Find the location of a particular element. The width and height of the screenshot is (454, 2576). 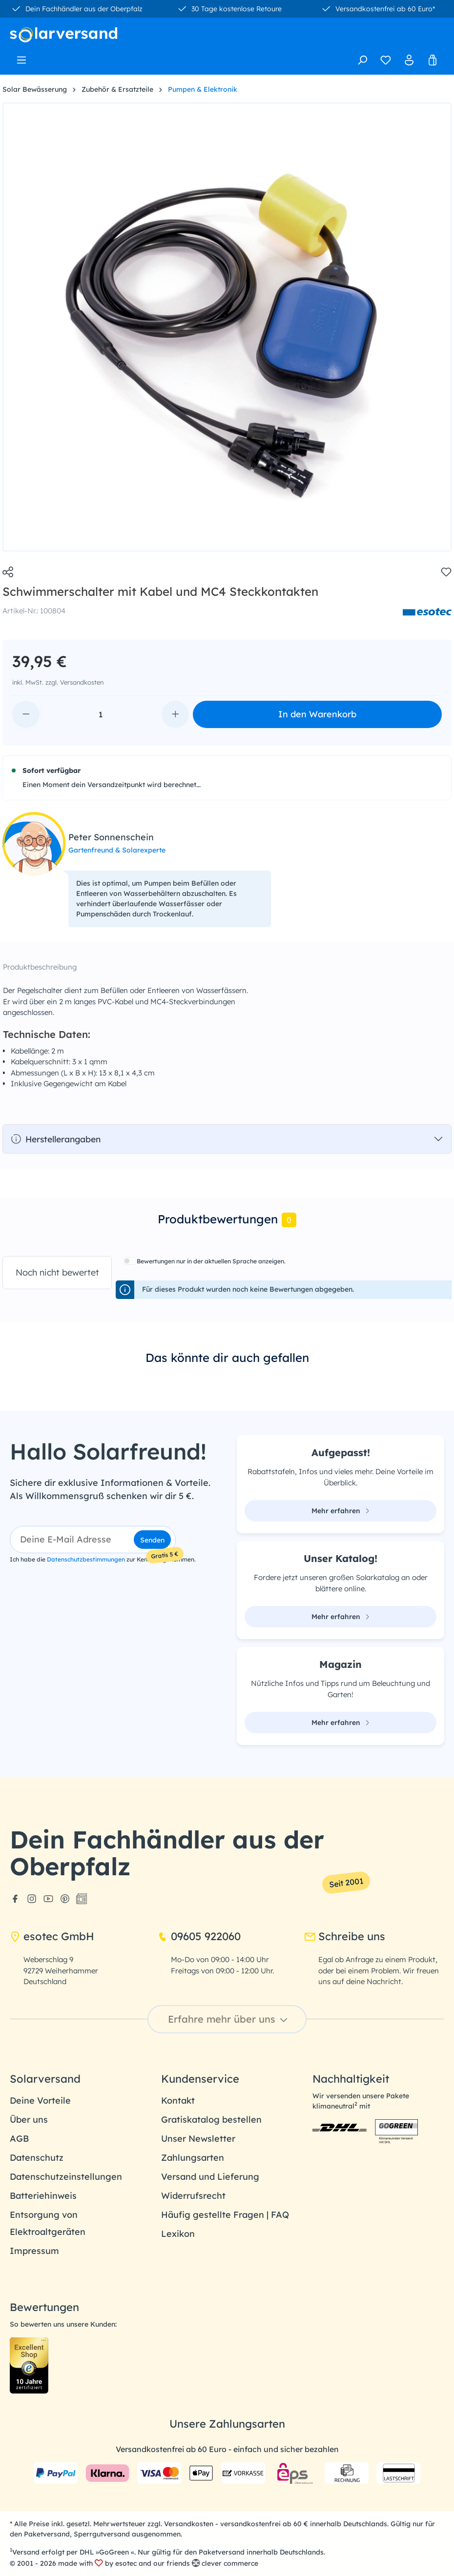

Zahlungsarten is located at coordinates (192, 2157).